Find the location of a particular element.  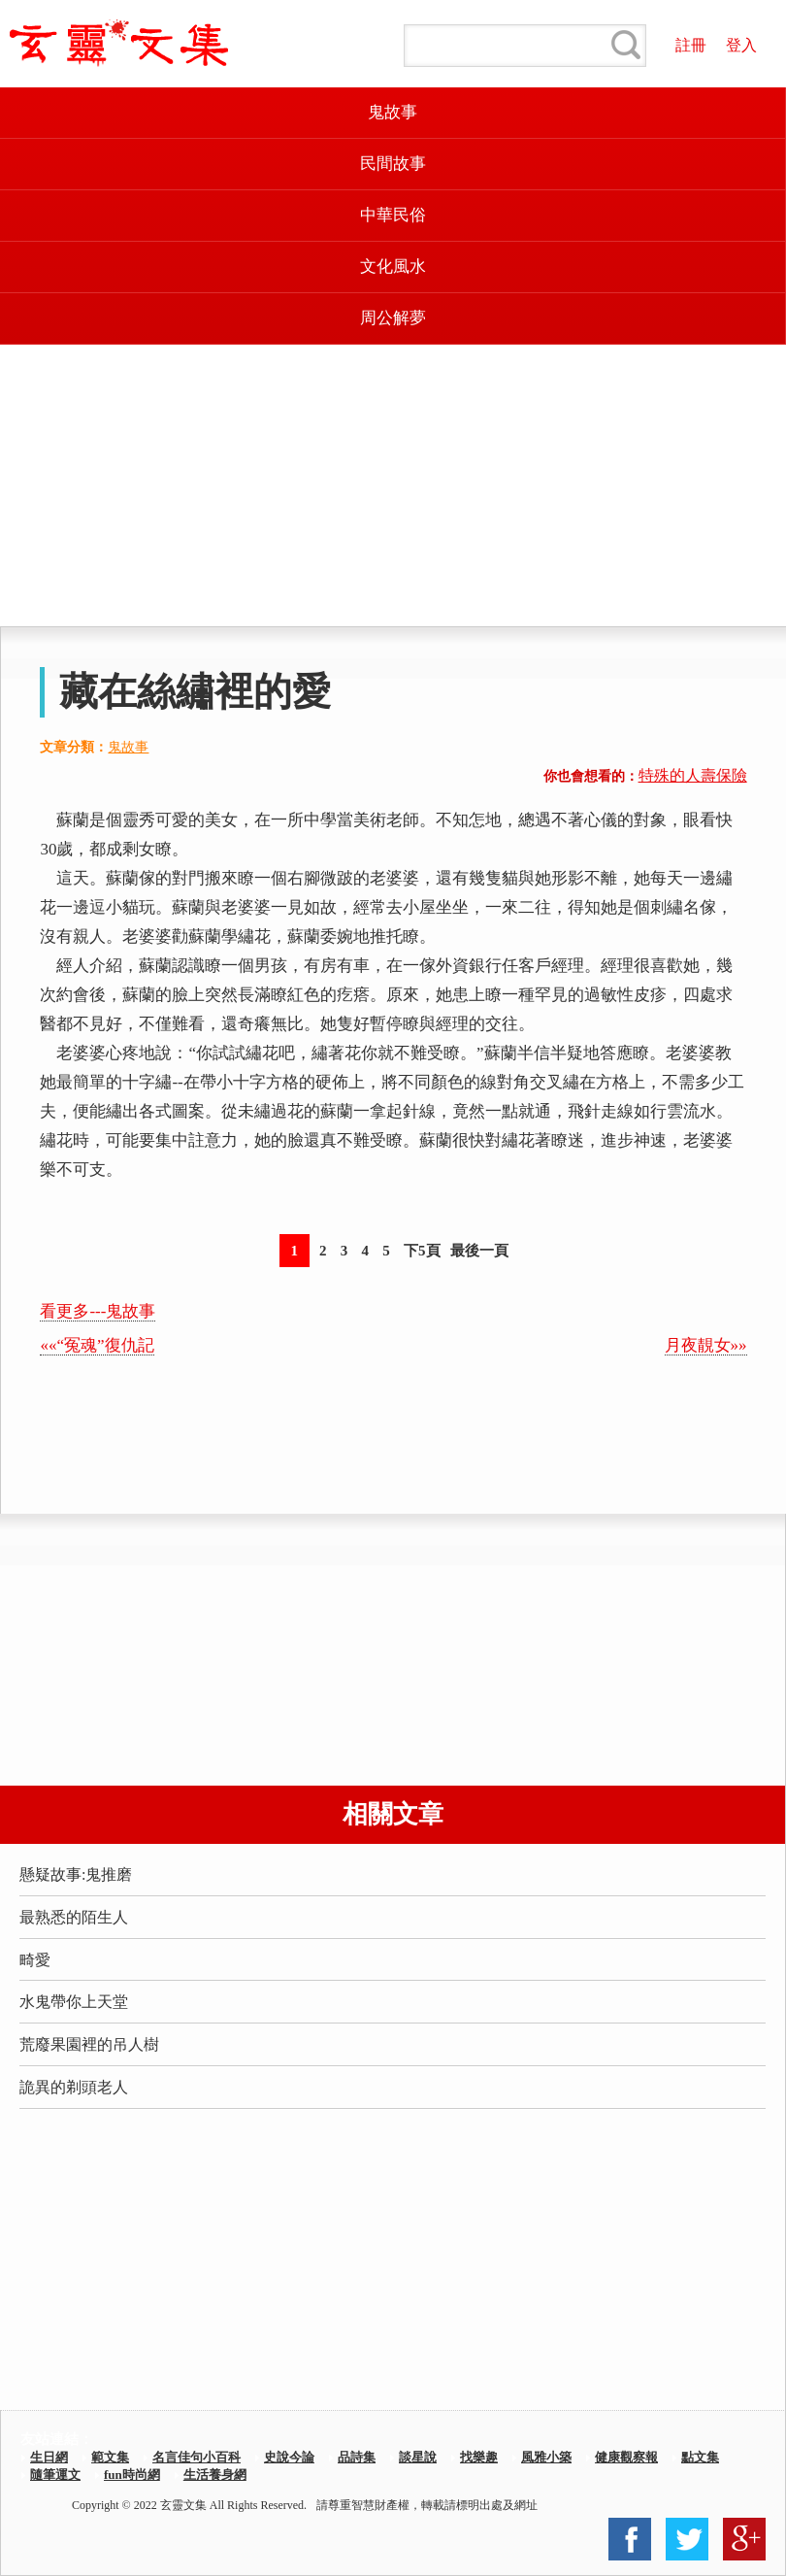

民間故事 is located at coordinates (393, 163).